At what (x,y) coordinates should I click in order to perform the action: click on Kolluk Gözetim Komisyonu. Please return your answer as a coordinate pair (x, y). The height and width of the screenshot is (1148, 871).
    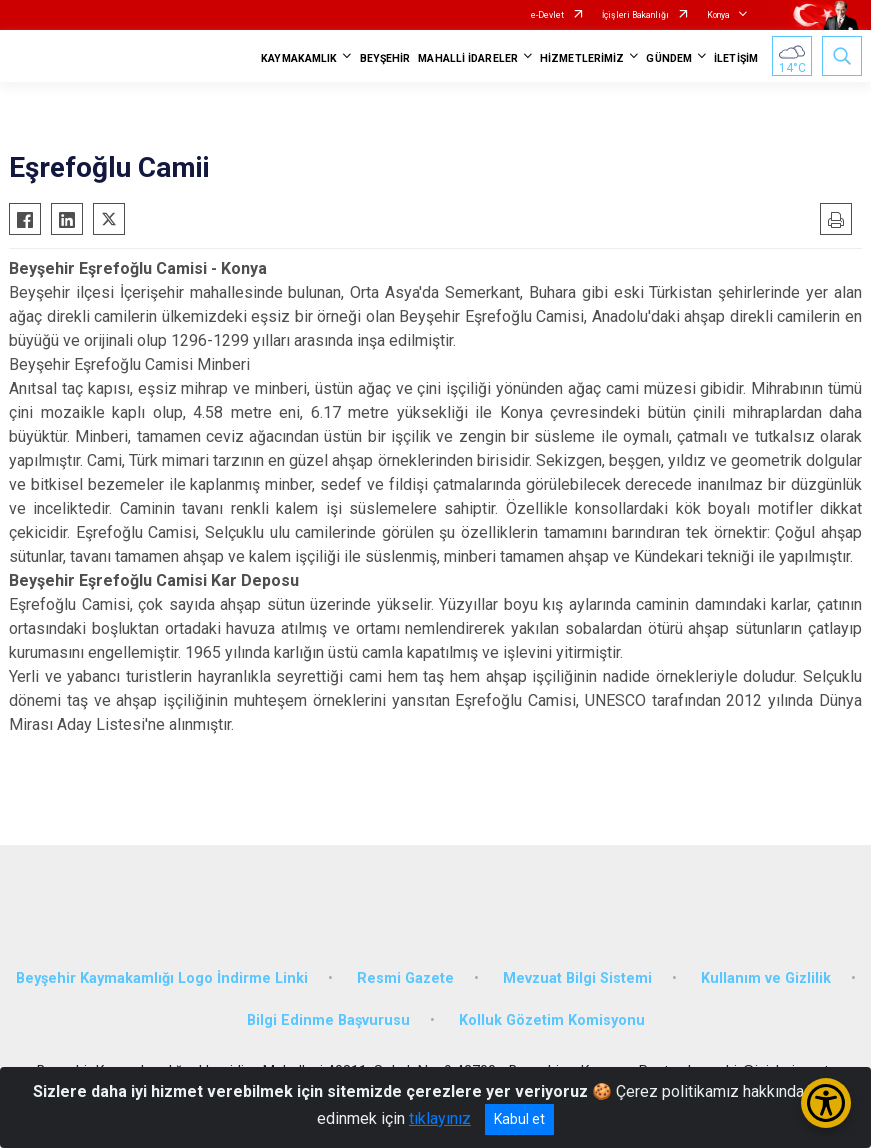
    Looking at the image, I should click on (552, 1020).